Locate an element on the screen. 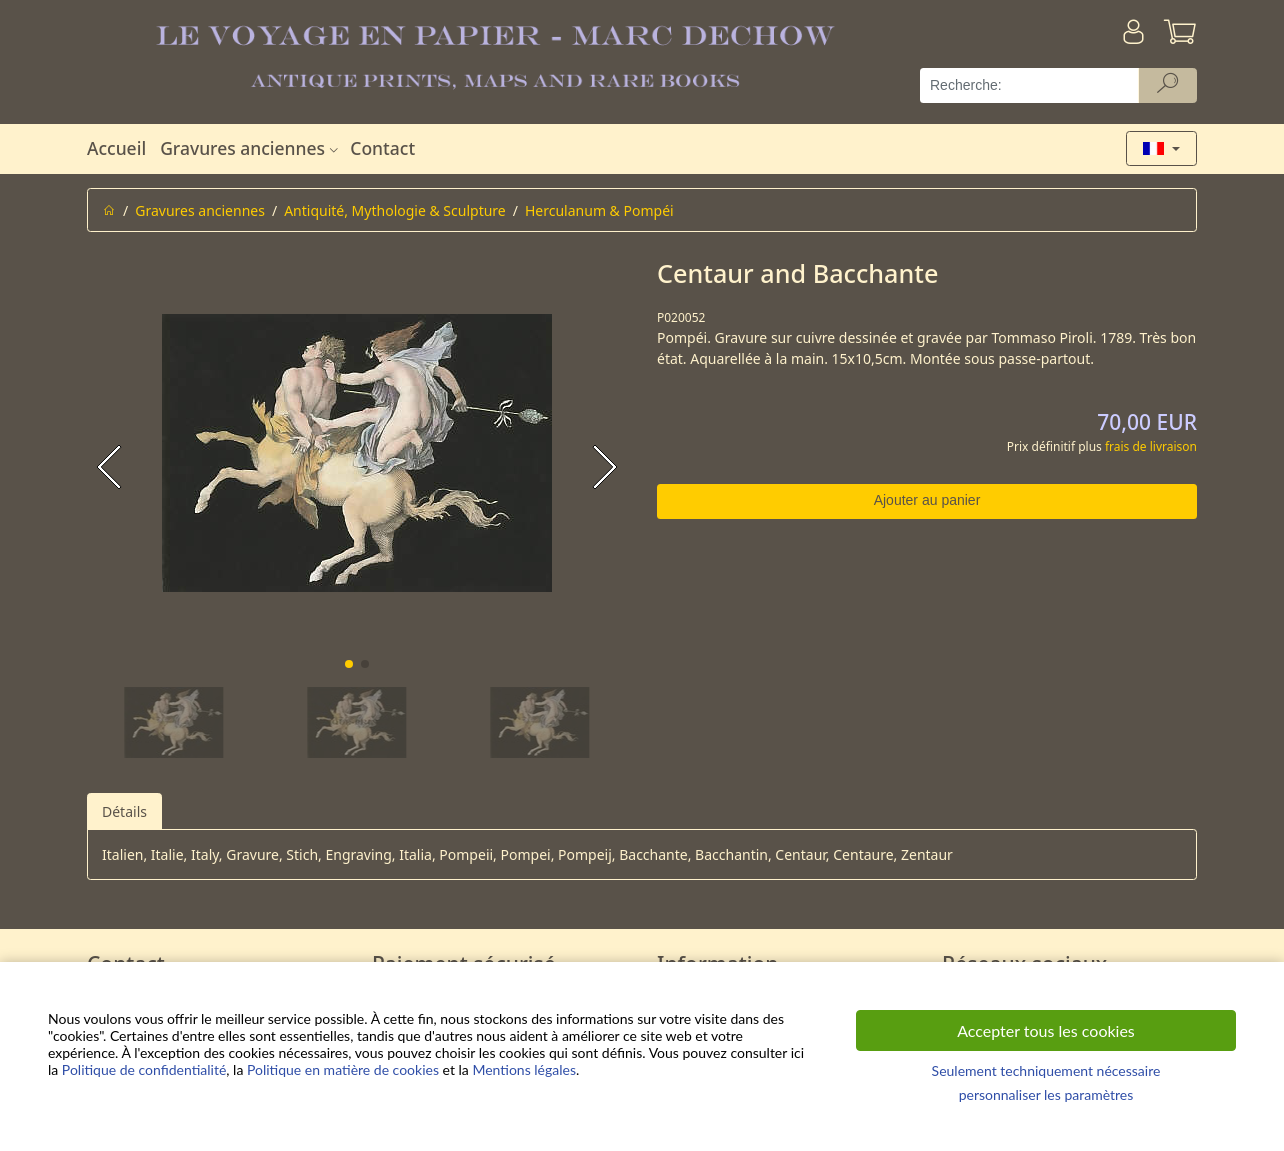 Image resolution: width=1284 pixels, height=1151 pixels. Gravures anciennes is located at coordinates (251, 148).